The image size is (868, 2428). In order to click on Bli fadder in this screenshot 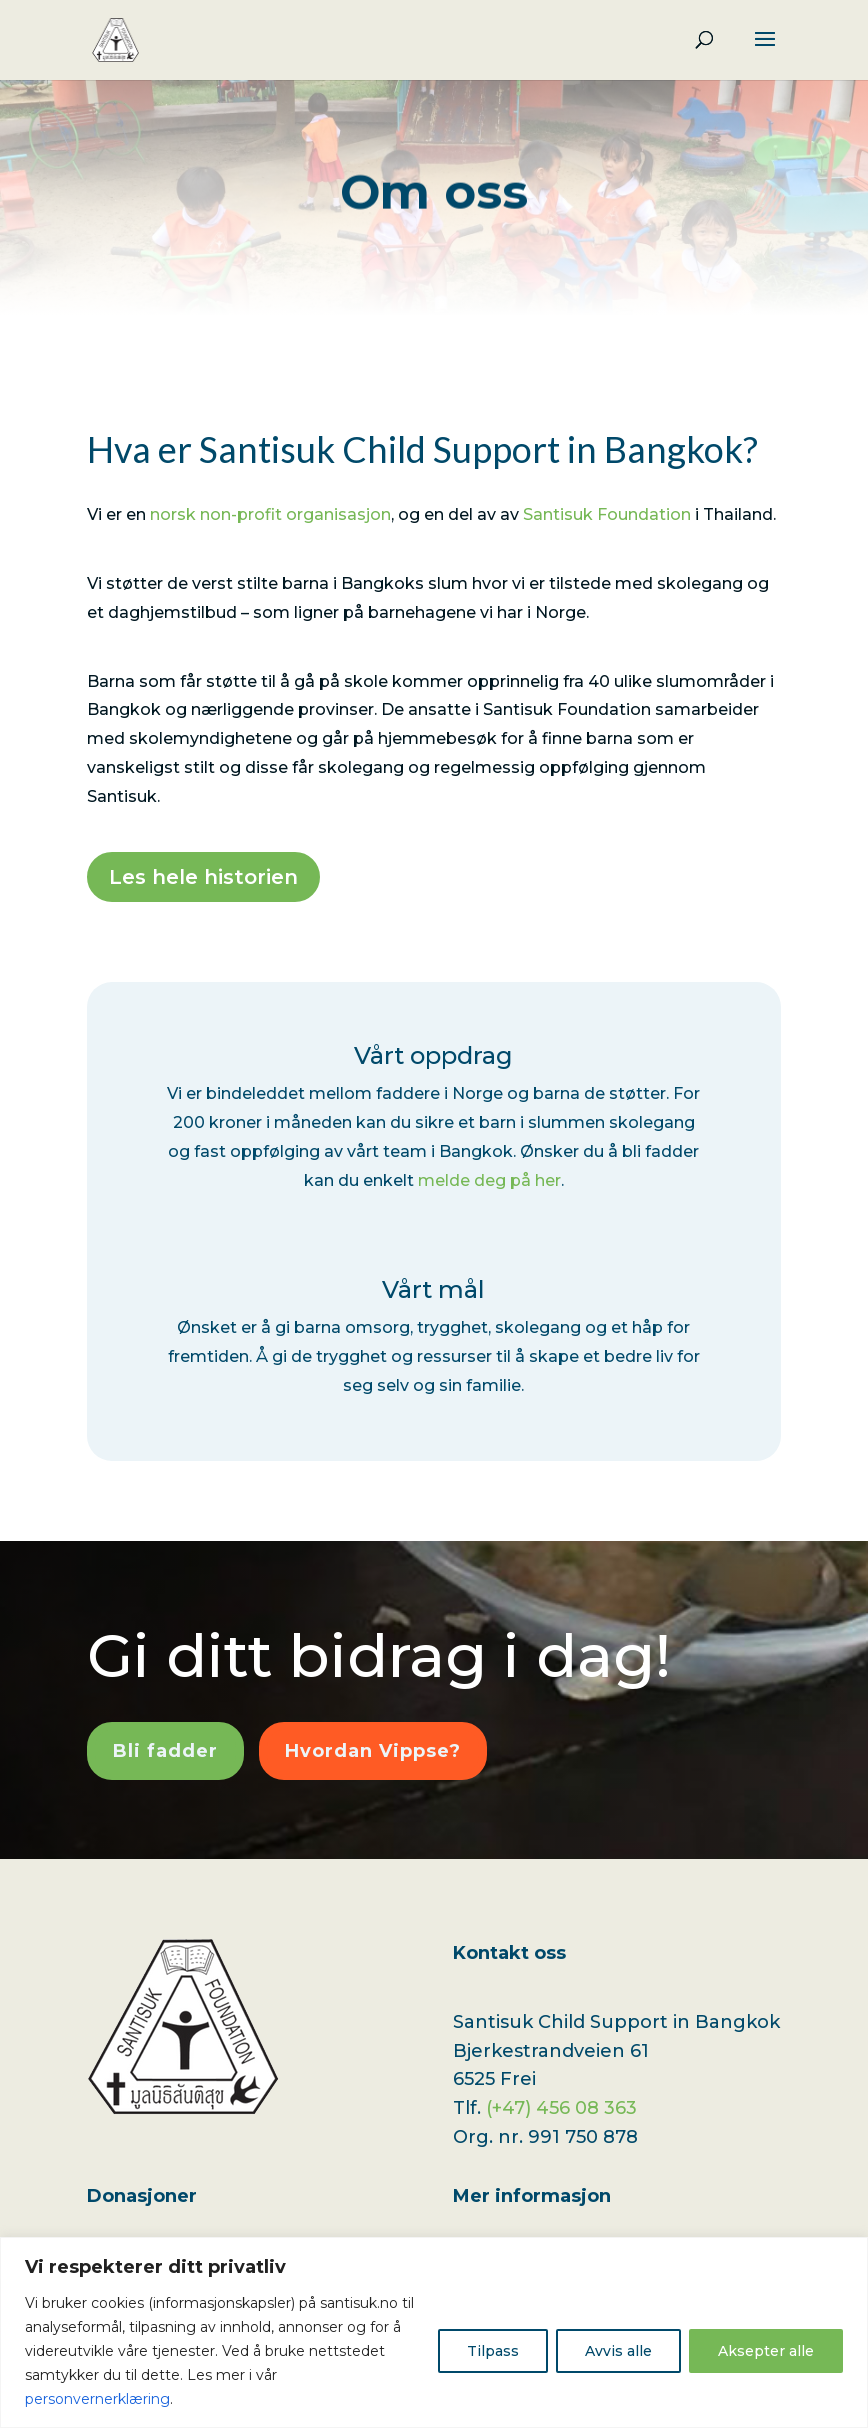, I will do `click(165, 1751)`.